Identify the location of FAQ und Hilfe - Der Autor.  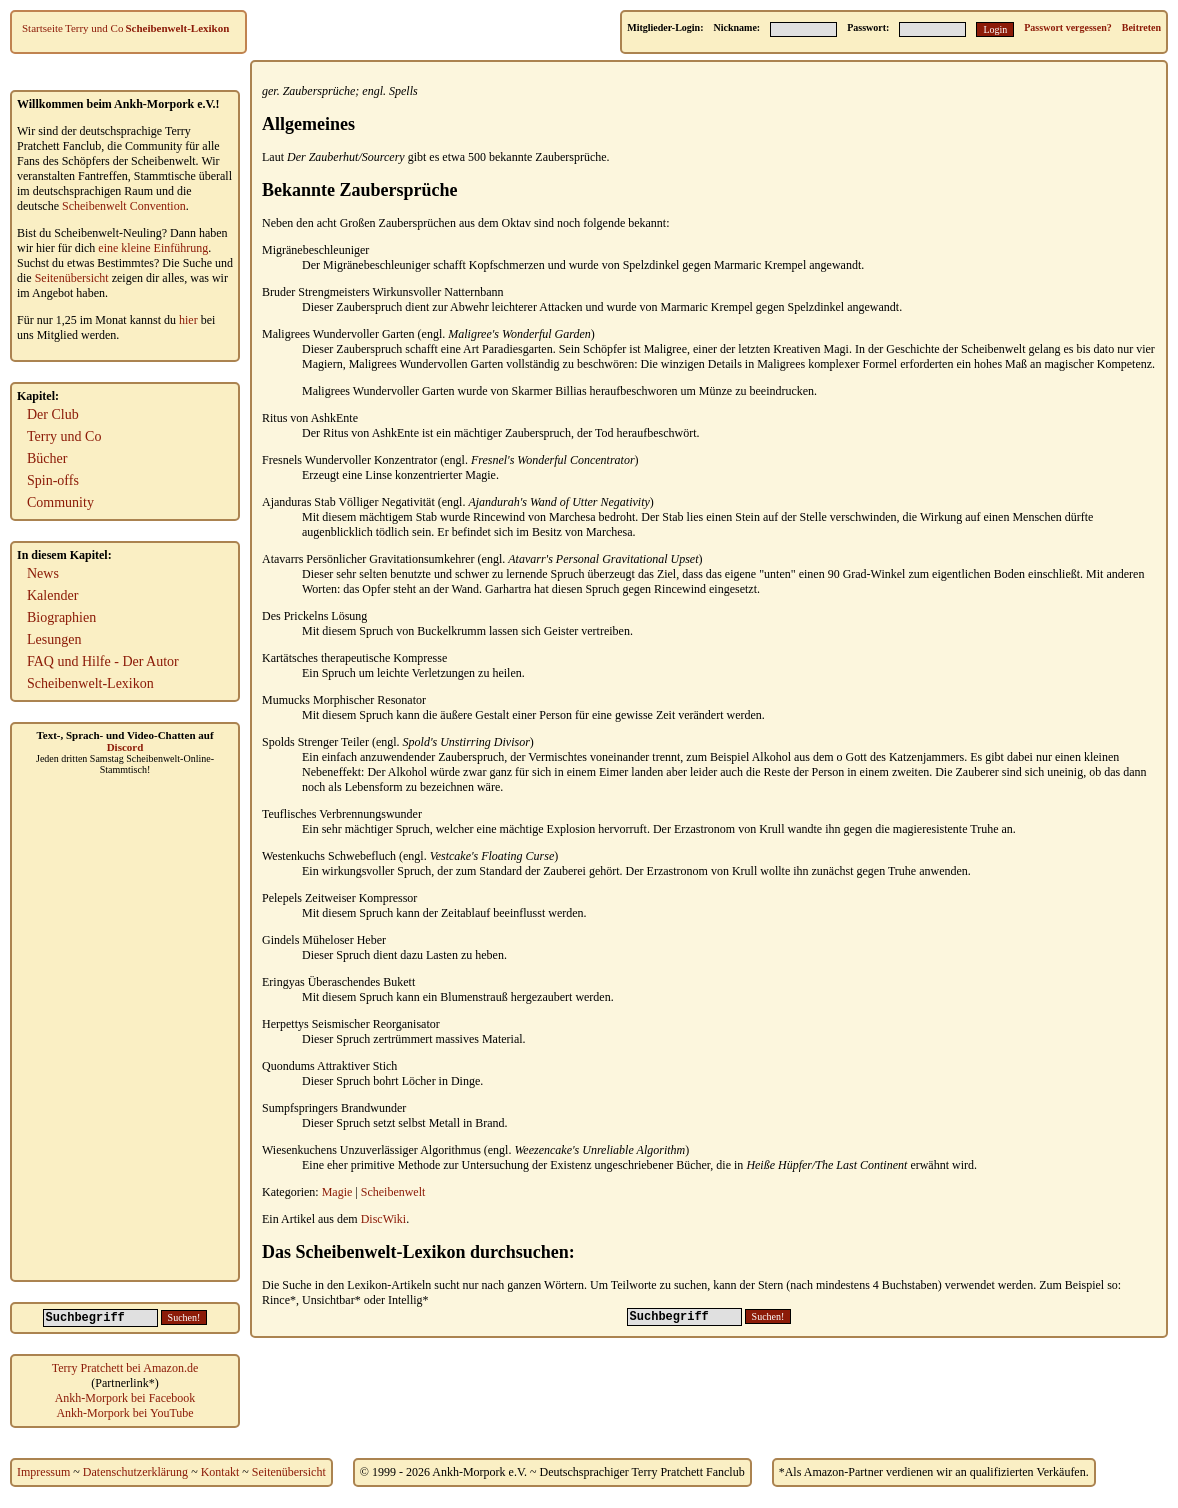
(103, 661).